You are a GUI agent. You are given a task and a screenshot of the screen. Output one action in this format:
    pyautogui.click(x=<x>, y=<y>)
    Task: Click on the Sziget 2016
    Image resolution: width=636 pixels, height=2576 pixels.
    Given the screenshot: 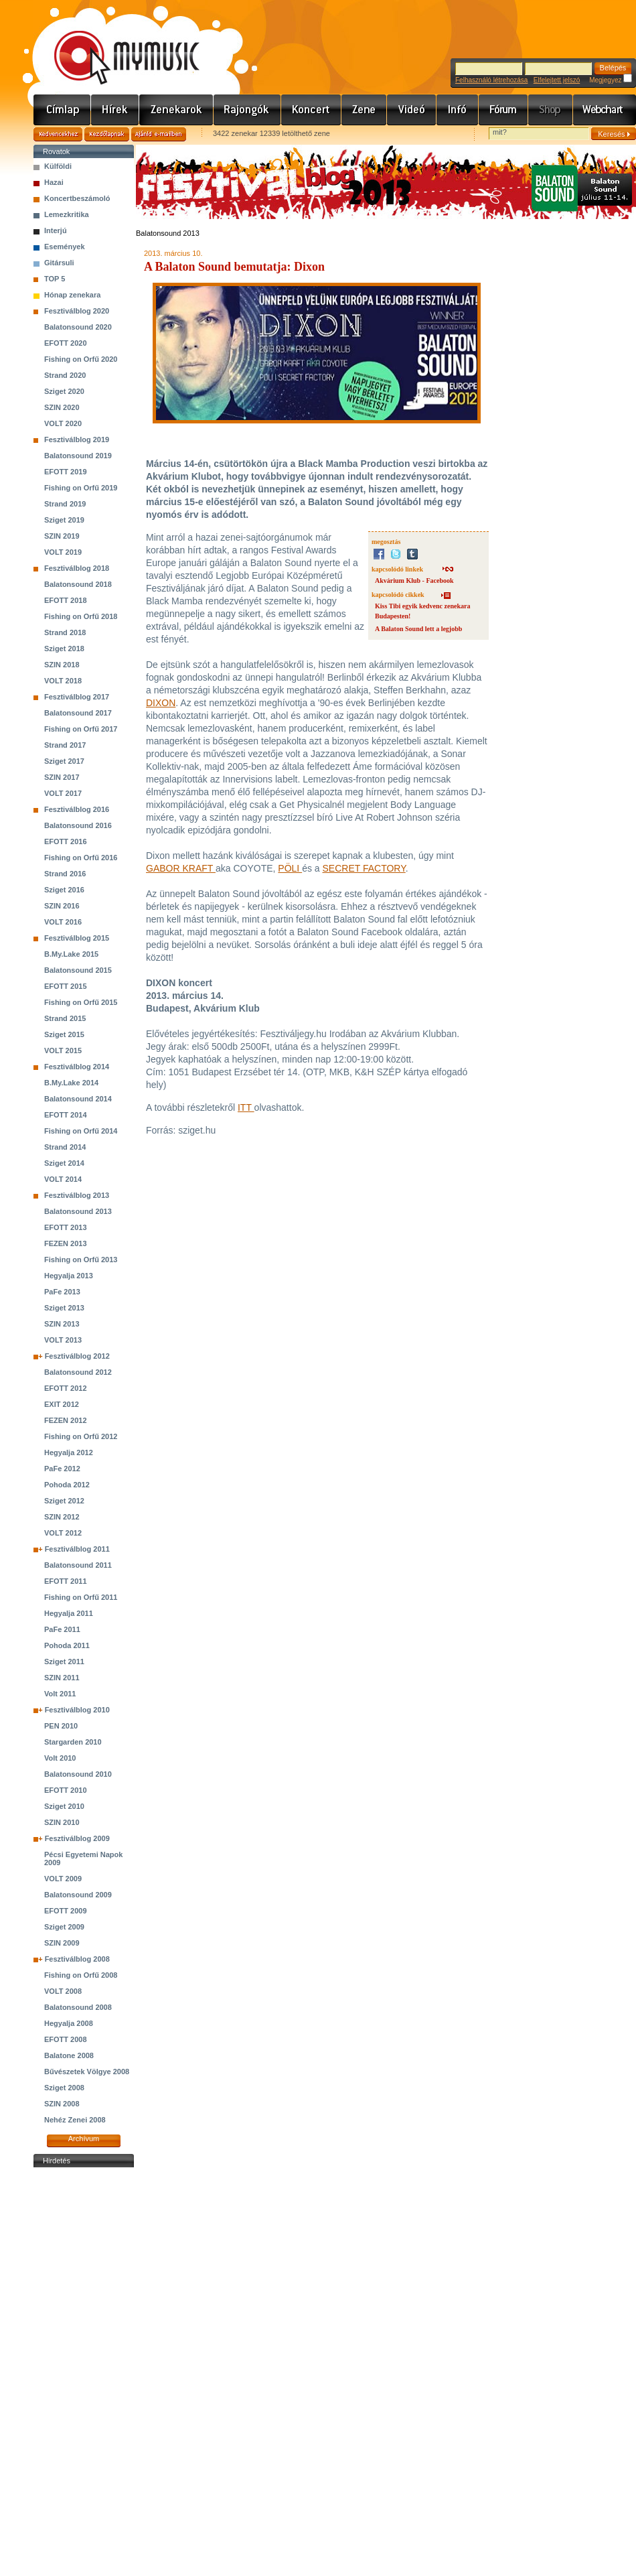 What is the action you would take?
    pyautogui.click(x=64, y=890)
    